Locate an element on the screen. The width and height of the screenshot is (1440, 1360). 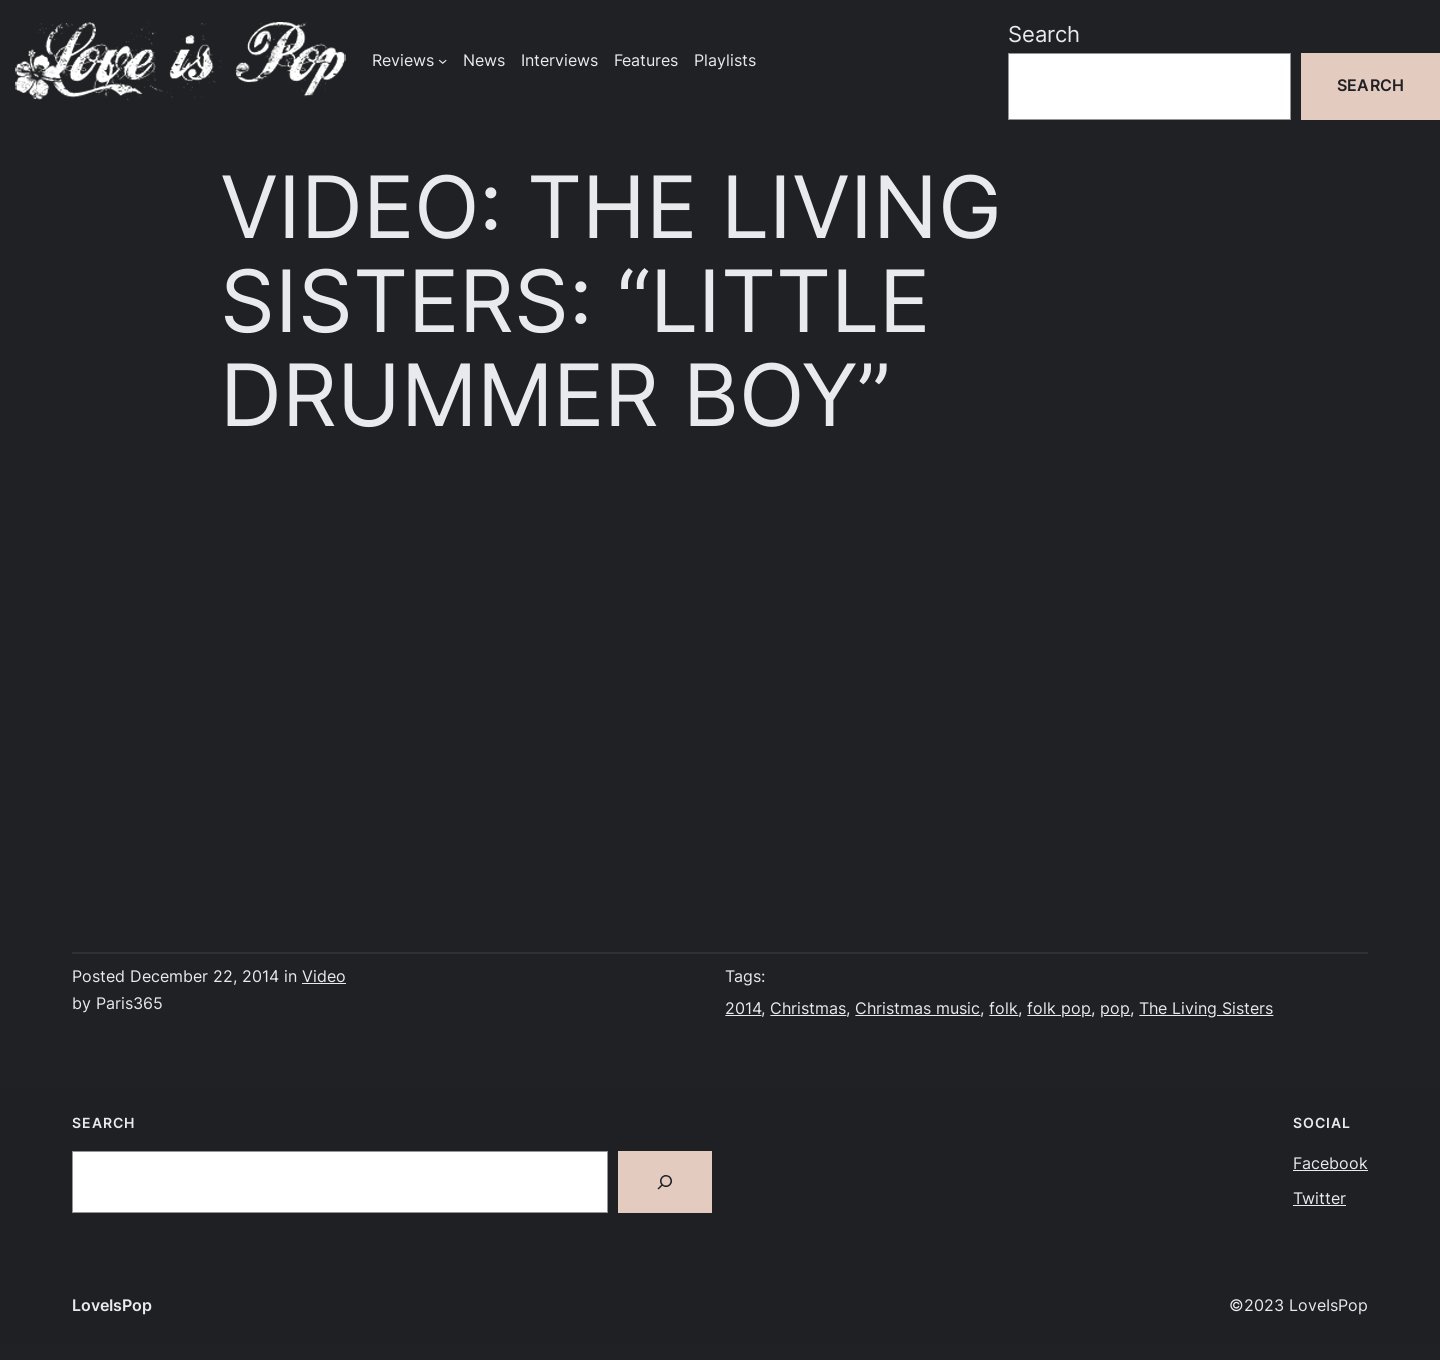
The Living Sisters is located at coordinates (1206, 1008).